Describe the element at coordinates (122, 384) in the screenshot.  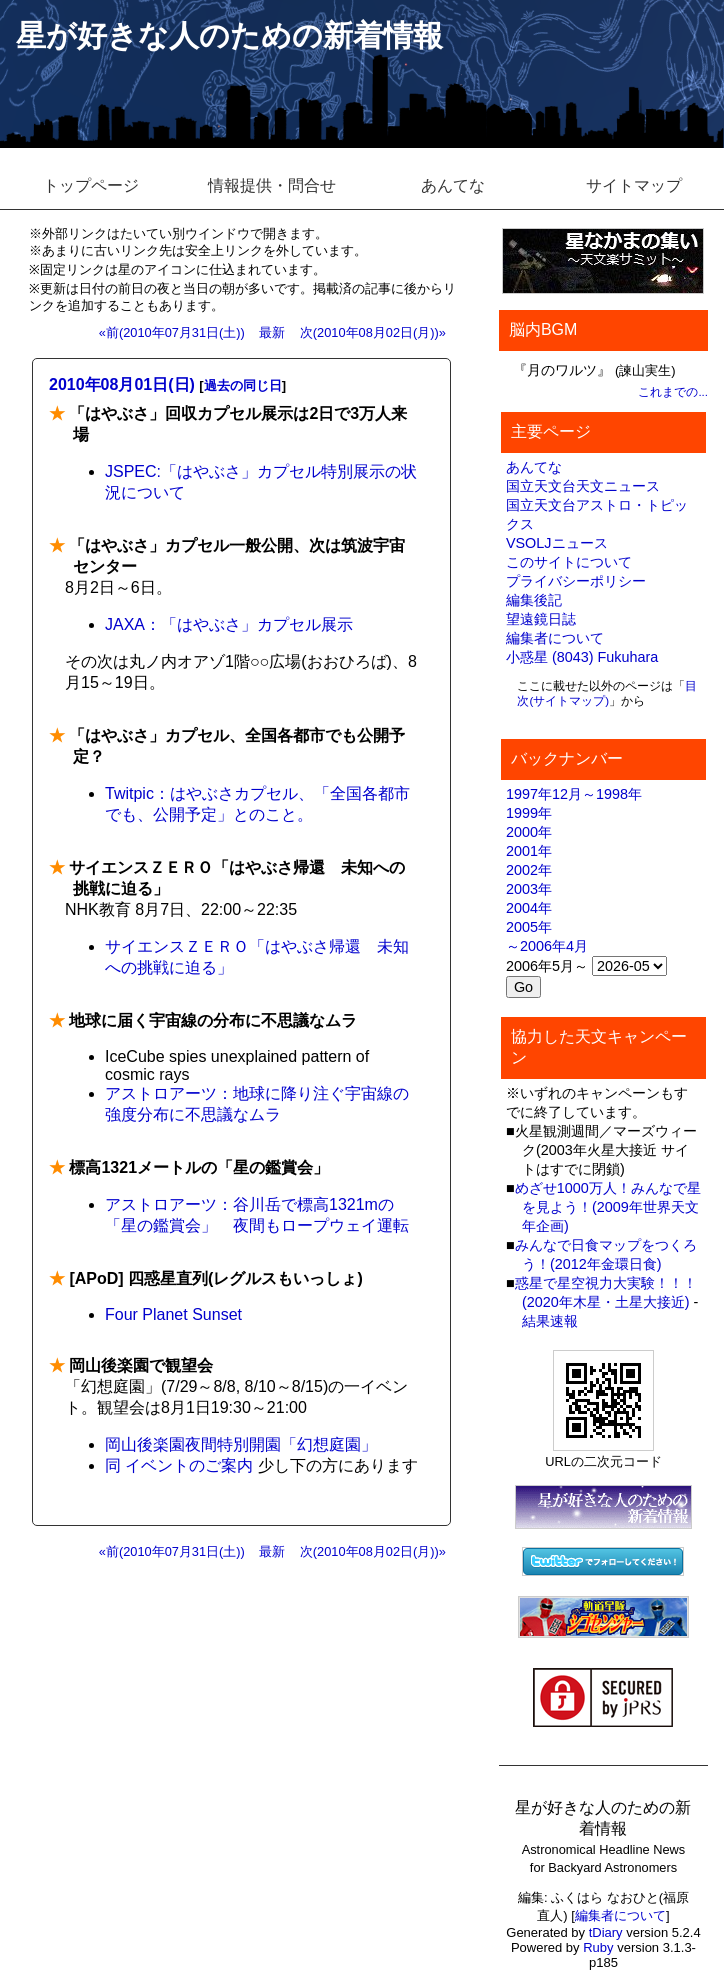
I see `2010年08月01日(日)` at that location.